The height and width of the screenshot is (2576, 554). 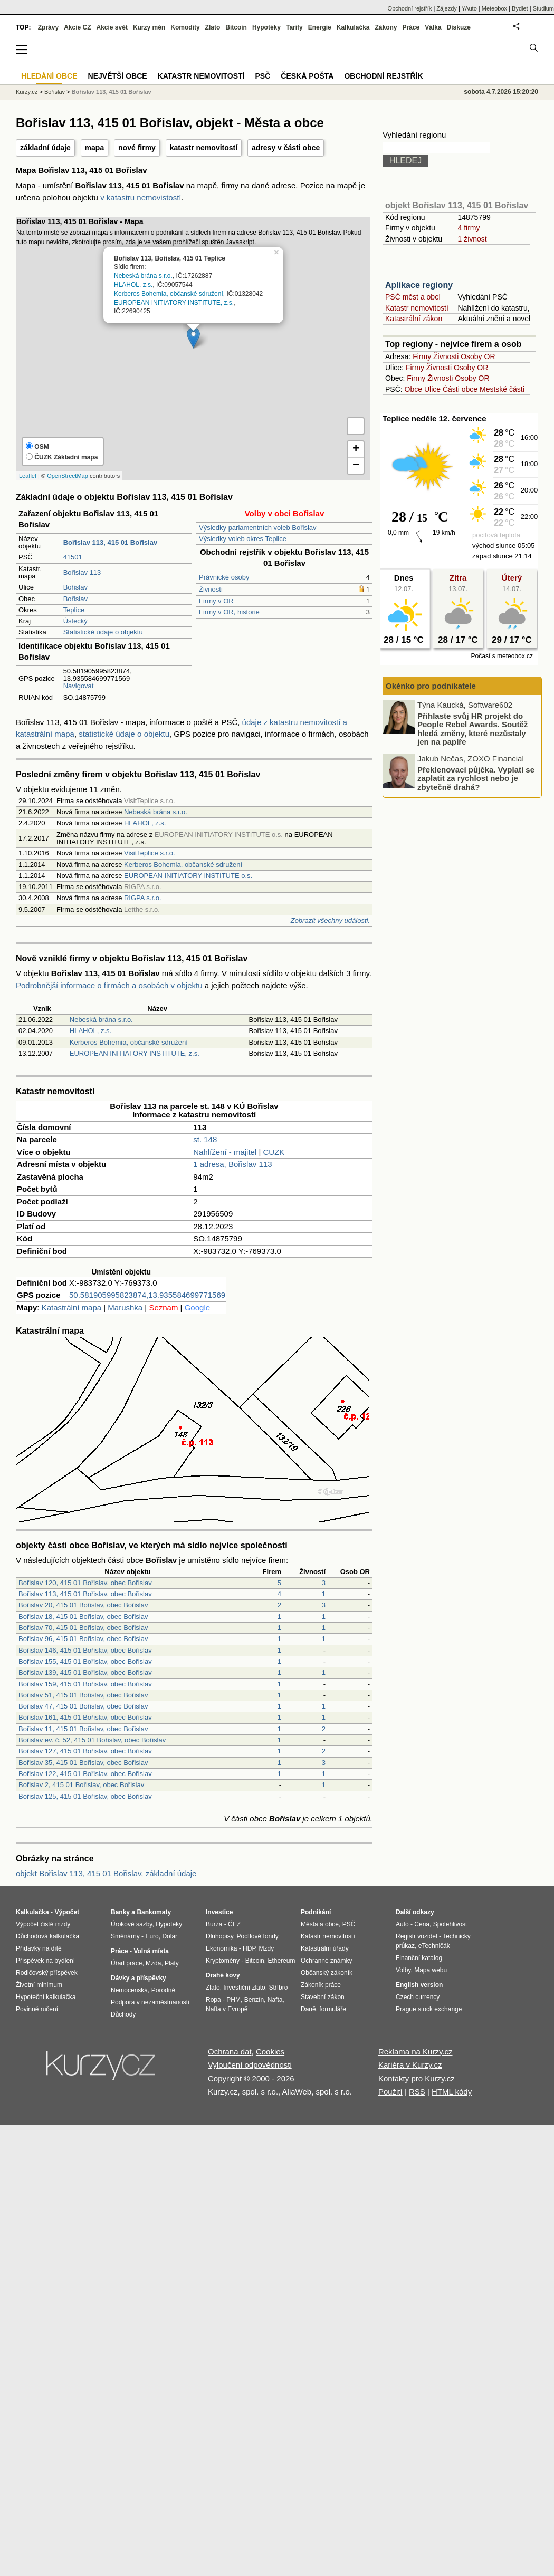 I want to click on Výsledky voleb okres Teplice, so click(x=242, y=539).